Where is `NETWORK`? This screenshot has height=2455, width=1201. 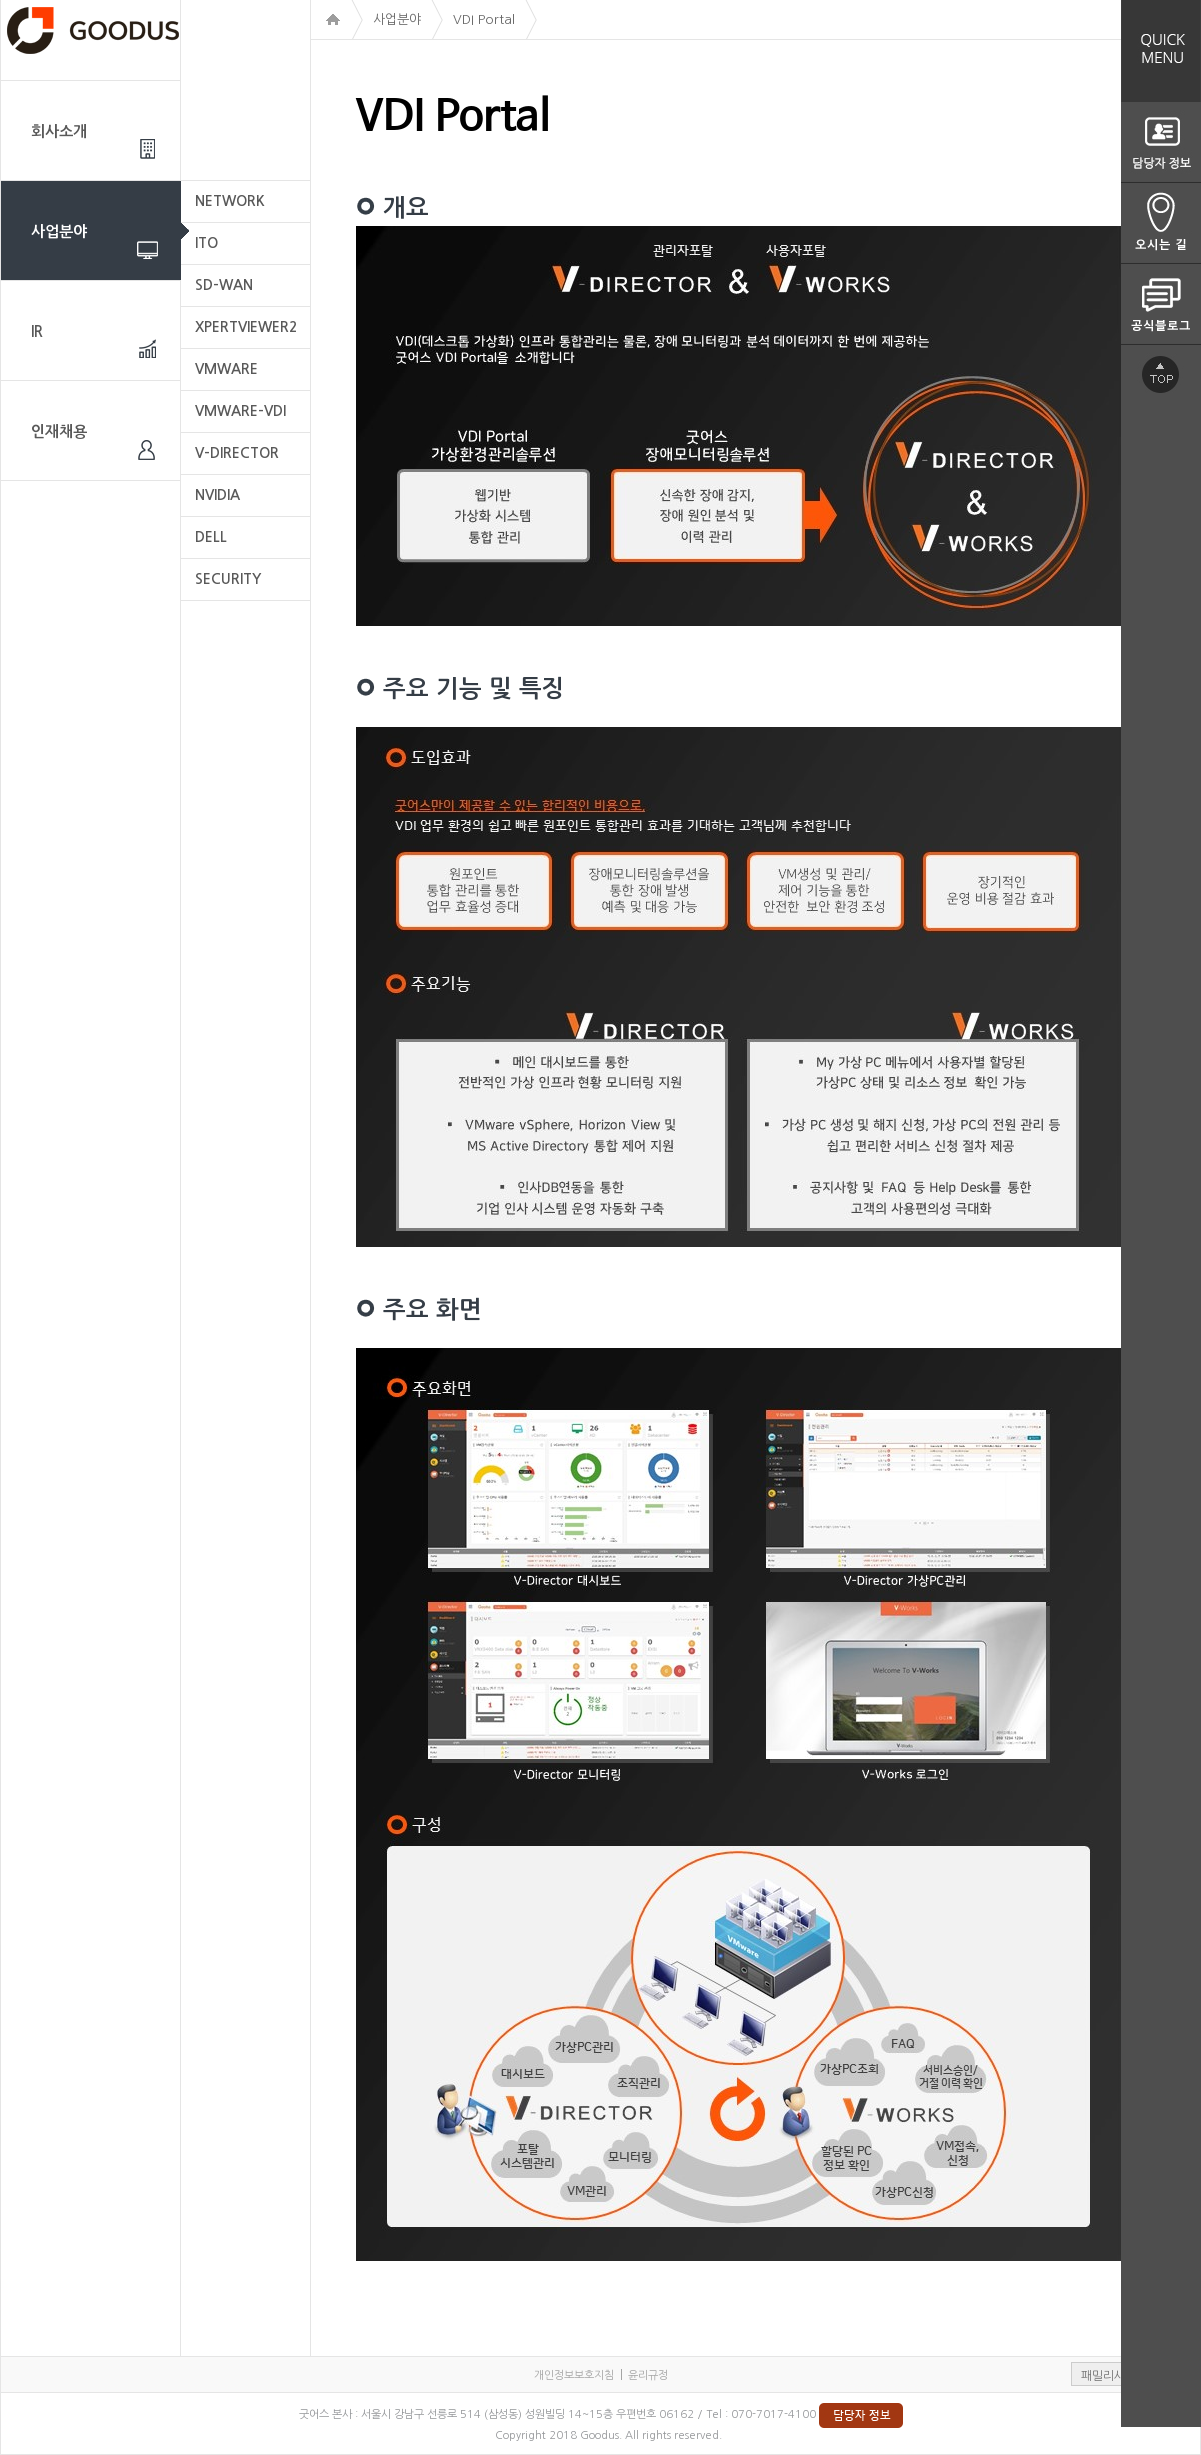
NETWORK is located at coordinates (230, 201).